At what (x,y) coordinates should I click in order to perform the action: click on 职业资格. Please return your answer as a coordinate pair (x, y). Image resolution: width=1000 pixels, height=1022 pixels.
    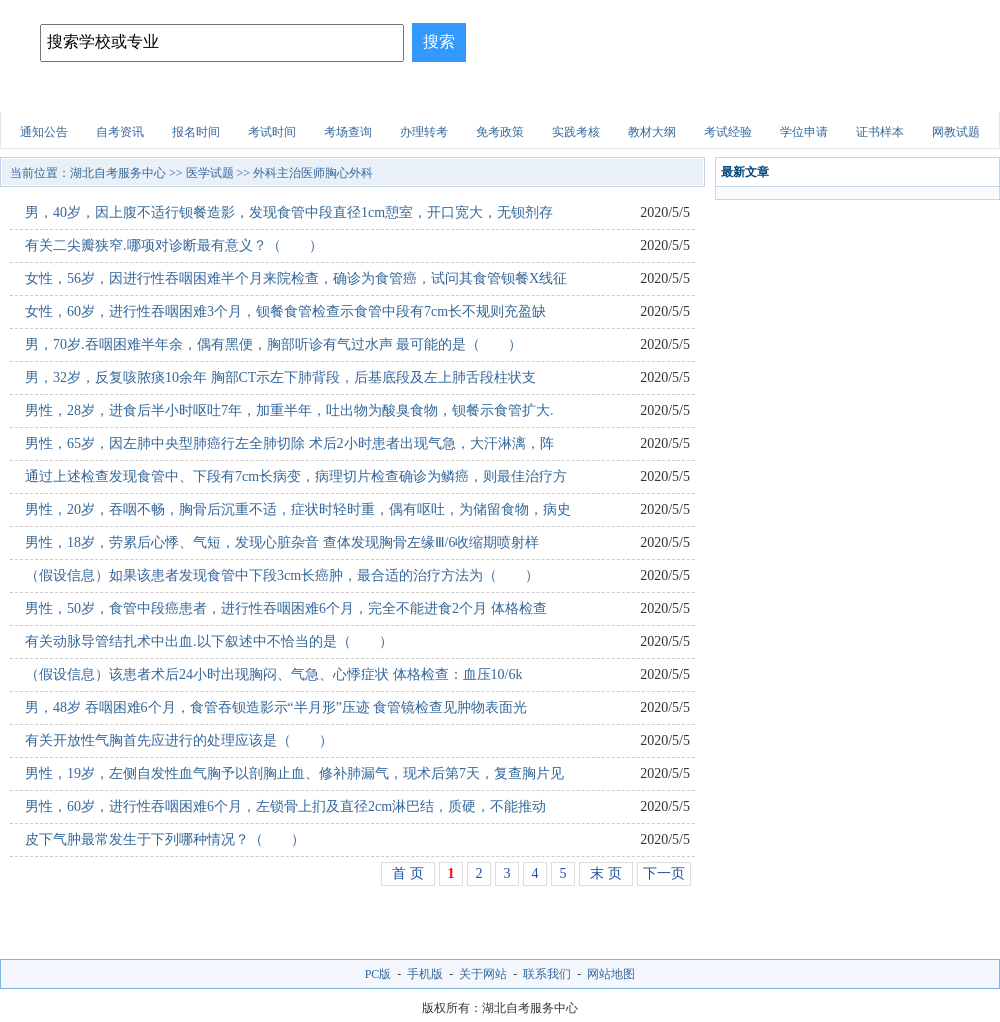
    Looking at the image, I should click on (587, 94).